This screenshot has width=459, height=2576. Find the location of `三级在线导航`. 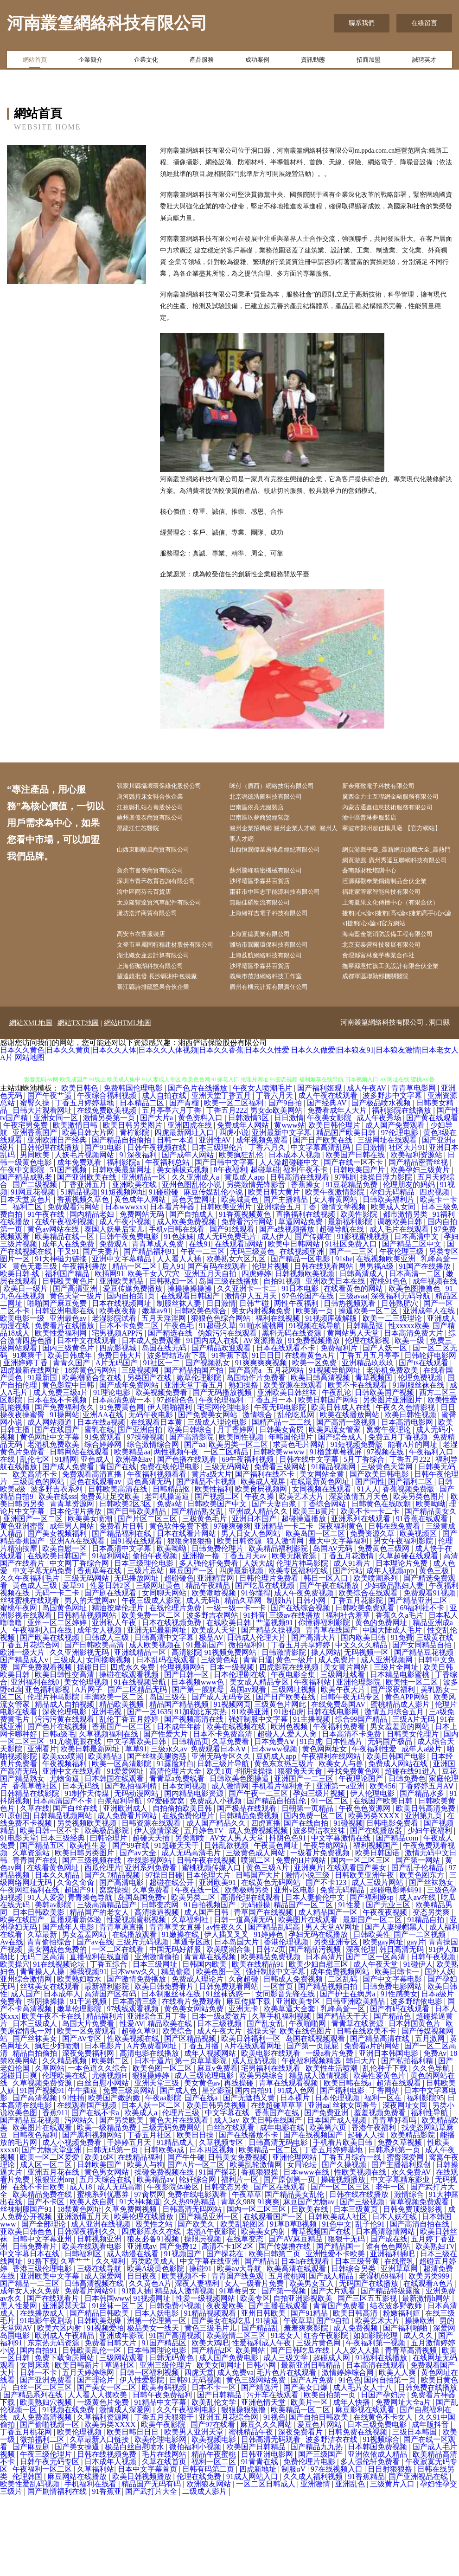

三级在线导航 is located at coordinates (100, 2349).